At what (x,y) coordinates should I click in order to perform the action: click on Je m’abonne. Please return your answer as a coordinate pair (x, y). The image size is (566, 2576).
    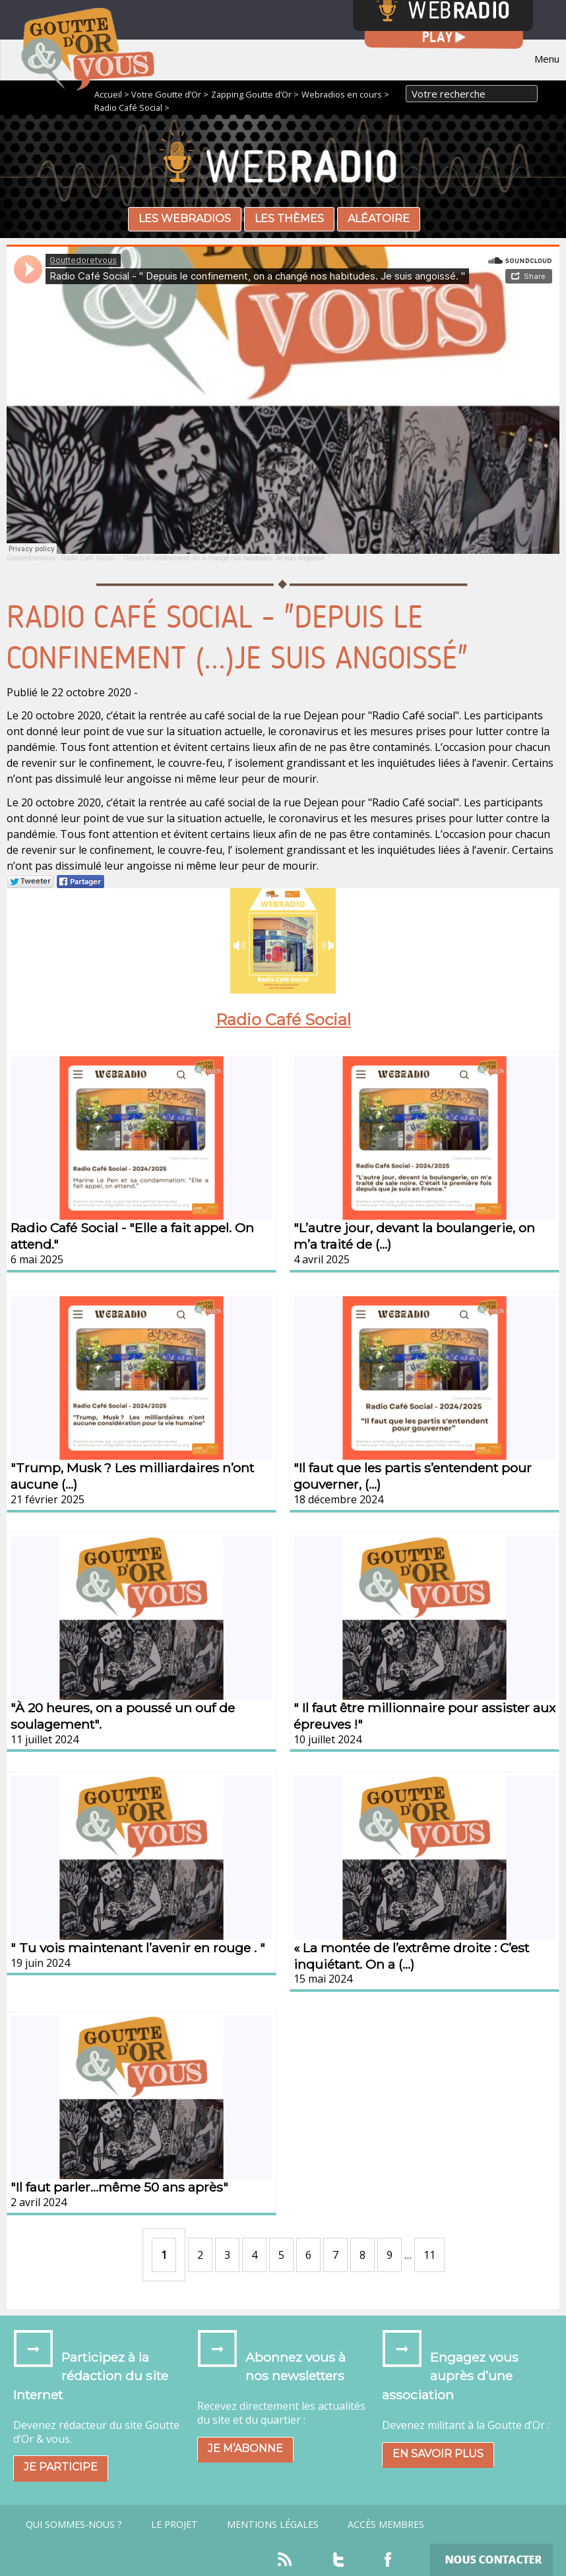
    Looking at the image, I should click on (245, 2448).